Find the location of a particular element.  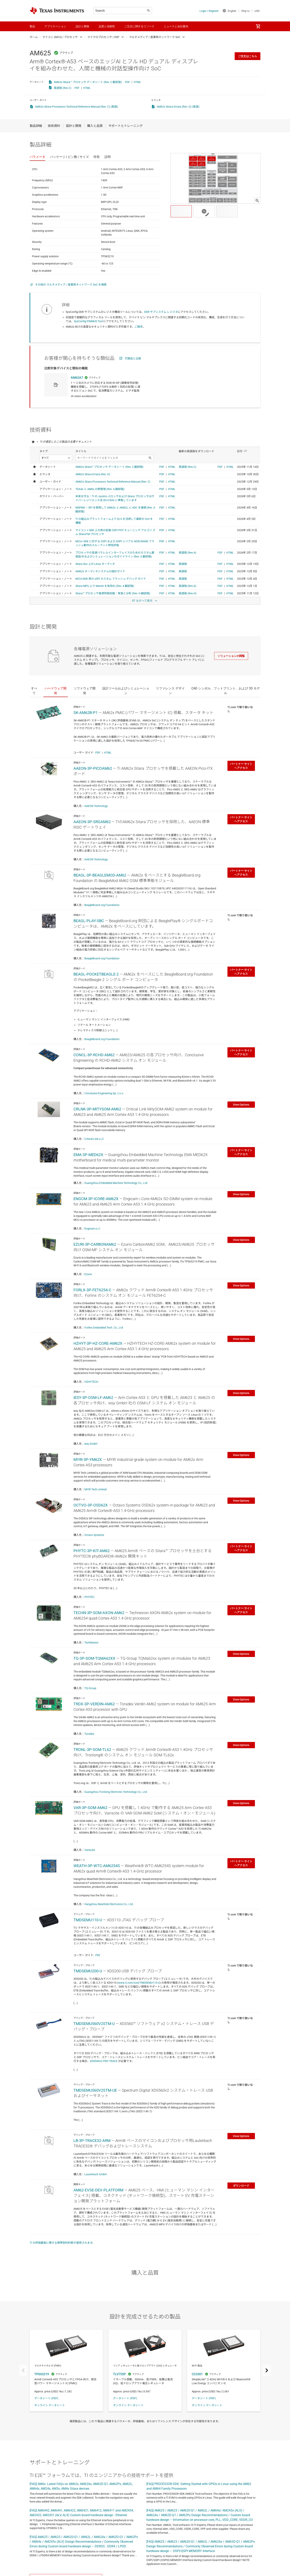

Ezurio is located at coordinates (88, 1274).